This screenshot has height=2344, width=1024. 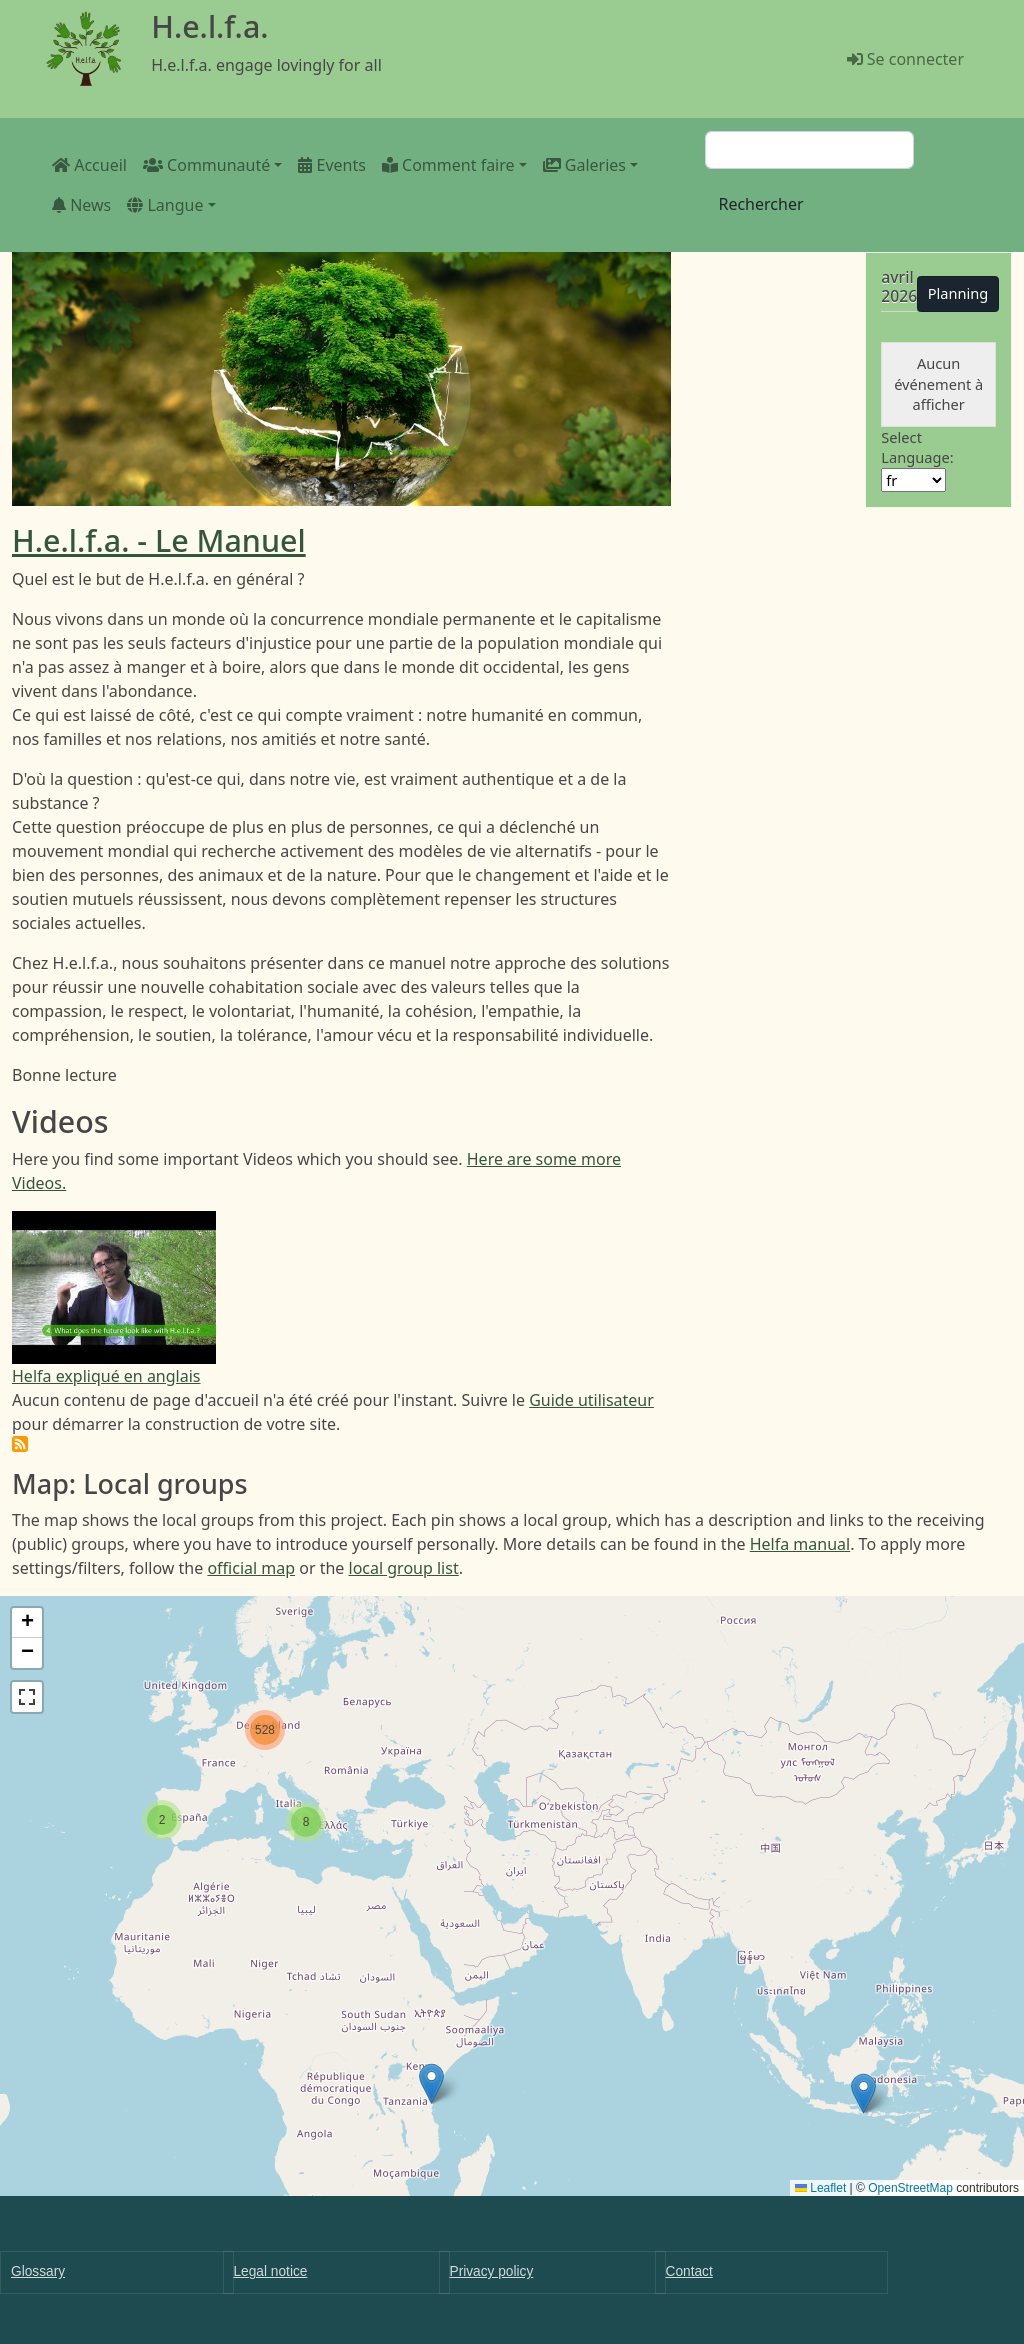 I want to click on Helfa manual, so click(x=800, y=1544).